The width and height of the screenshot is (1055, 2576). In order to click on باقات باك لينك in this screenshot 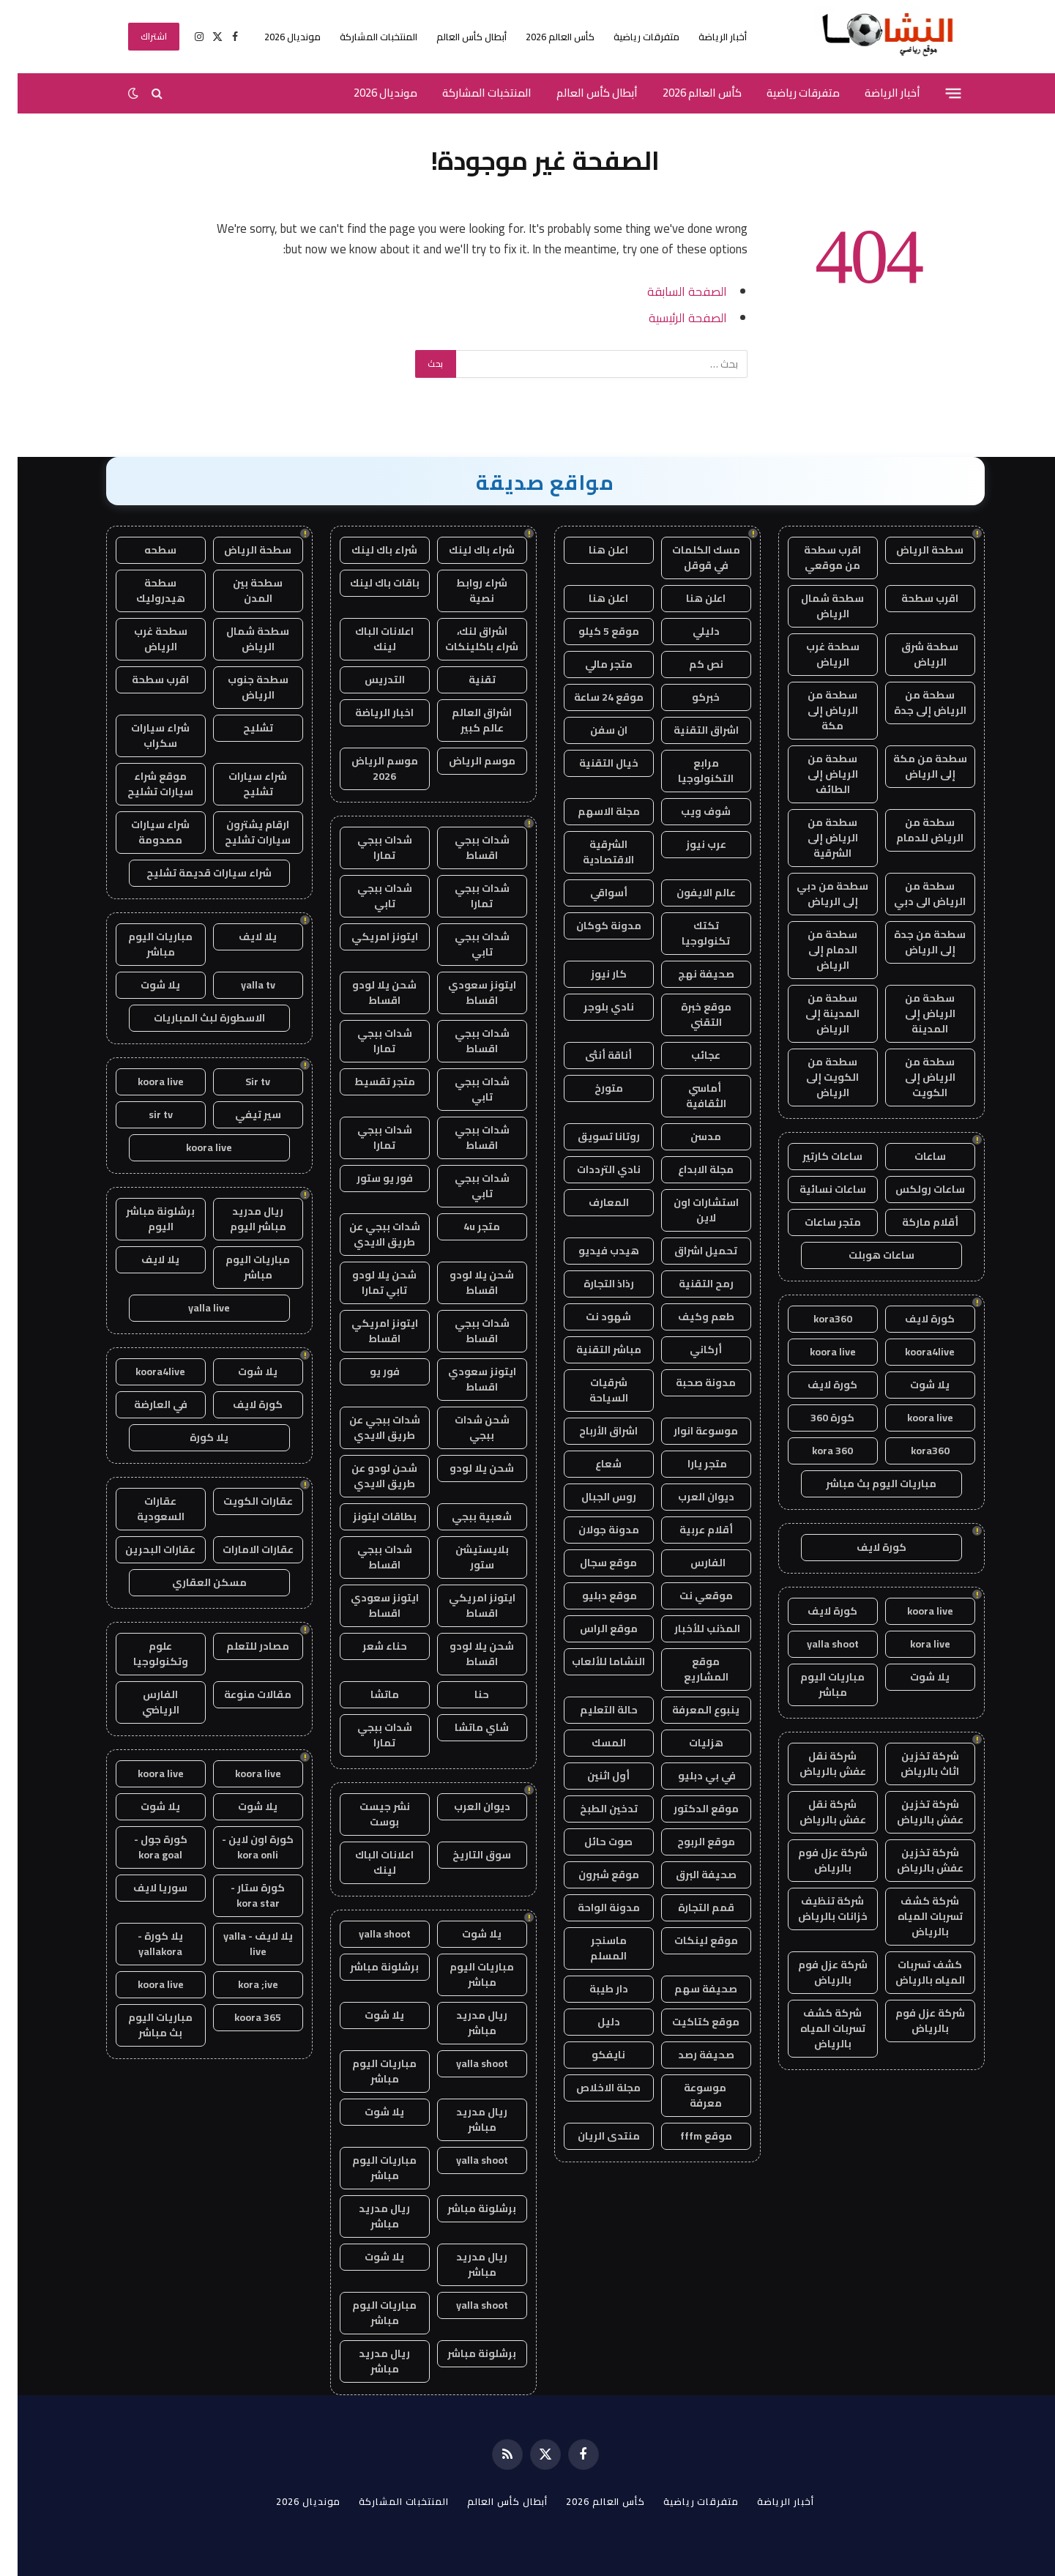, I will do `click(367, 582)`.